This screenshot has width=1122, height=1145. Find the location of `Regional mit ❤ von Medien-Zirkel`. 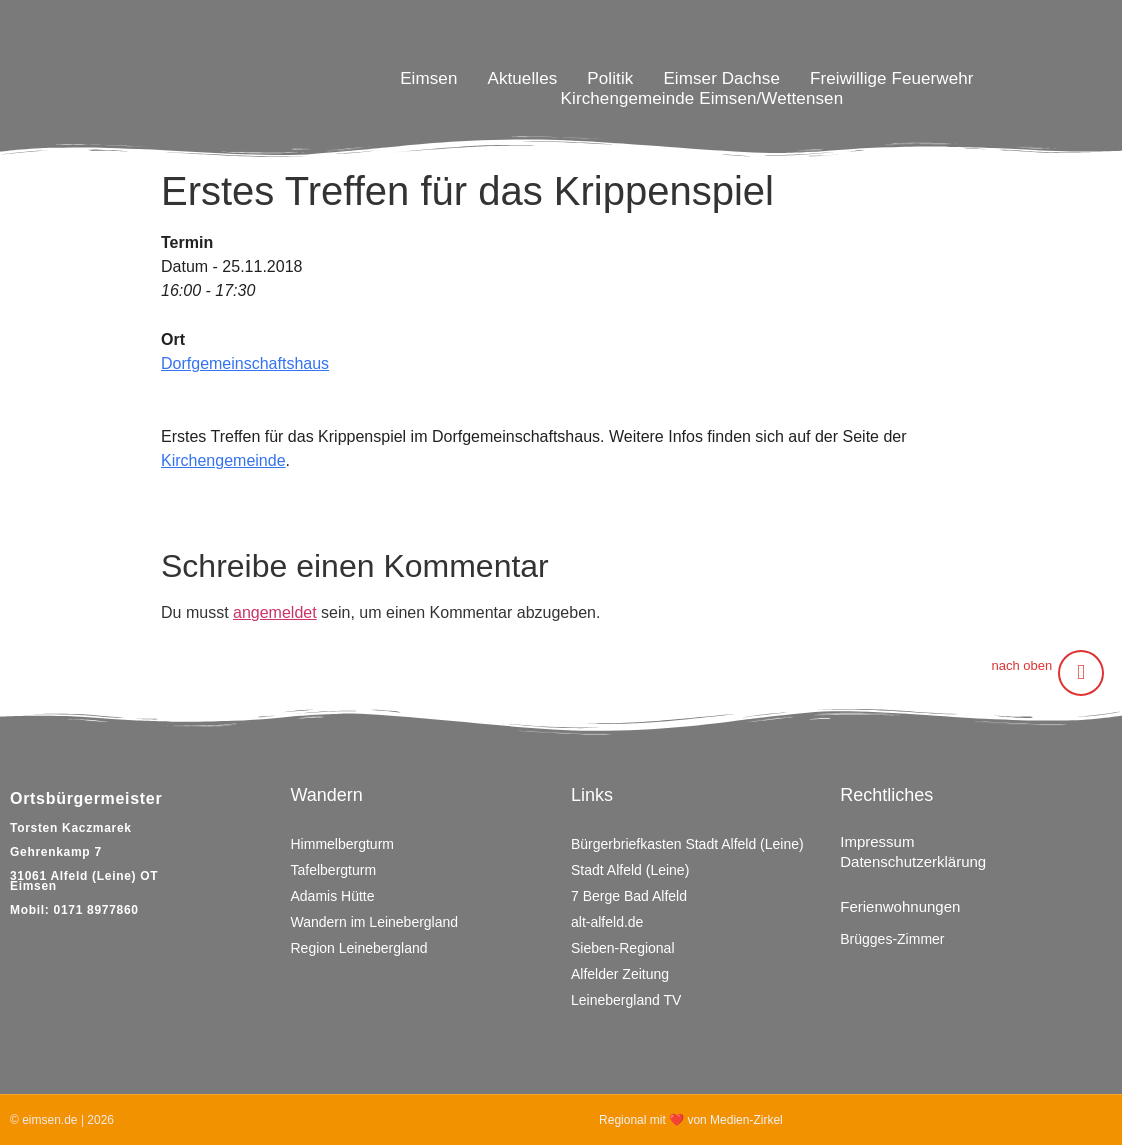

Regional mit ❤ von Medien-Zirkel is located at coordinates (691, 1120).